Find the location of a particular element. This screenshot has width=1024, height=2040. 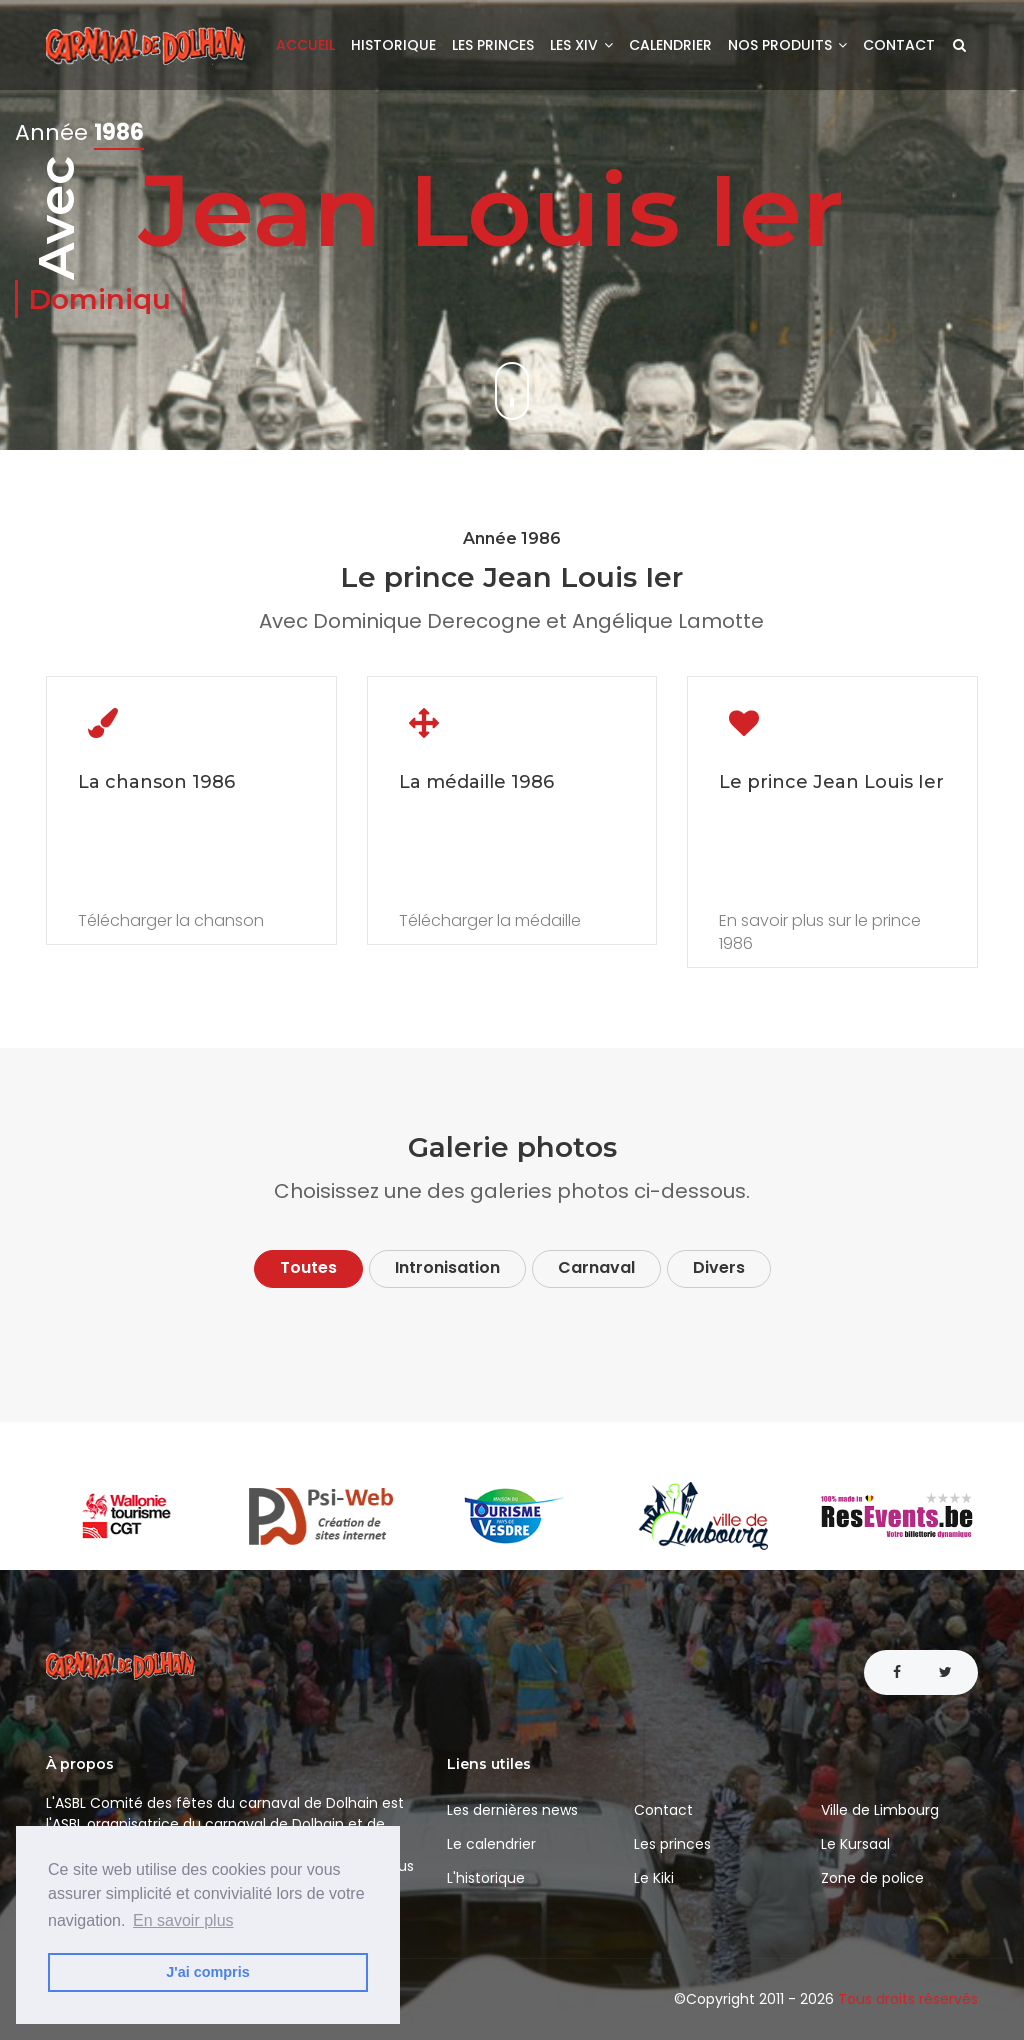

Télécharger la médaille is located at coordinates (490, 921).